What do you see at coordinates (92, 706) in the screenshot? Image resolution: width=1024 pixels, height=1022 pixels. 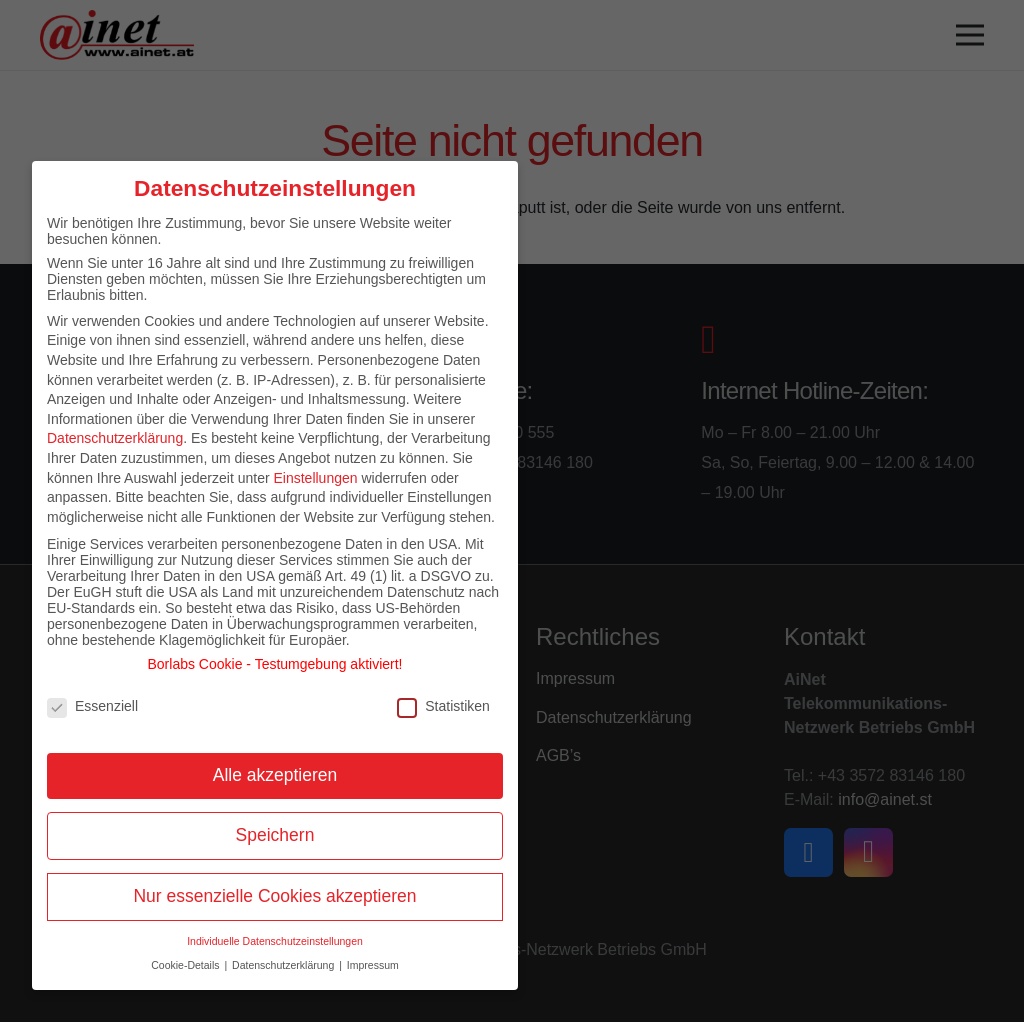 I see `Essenziell` at bounding box center [92, 706].